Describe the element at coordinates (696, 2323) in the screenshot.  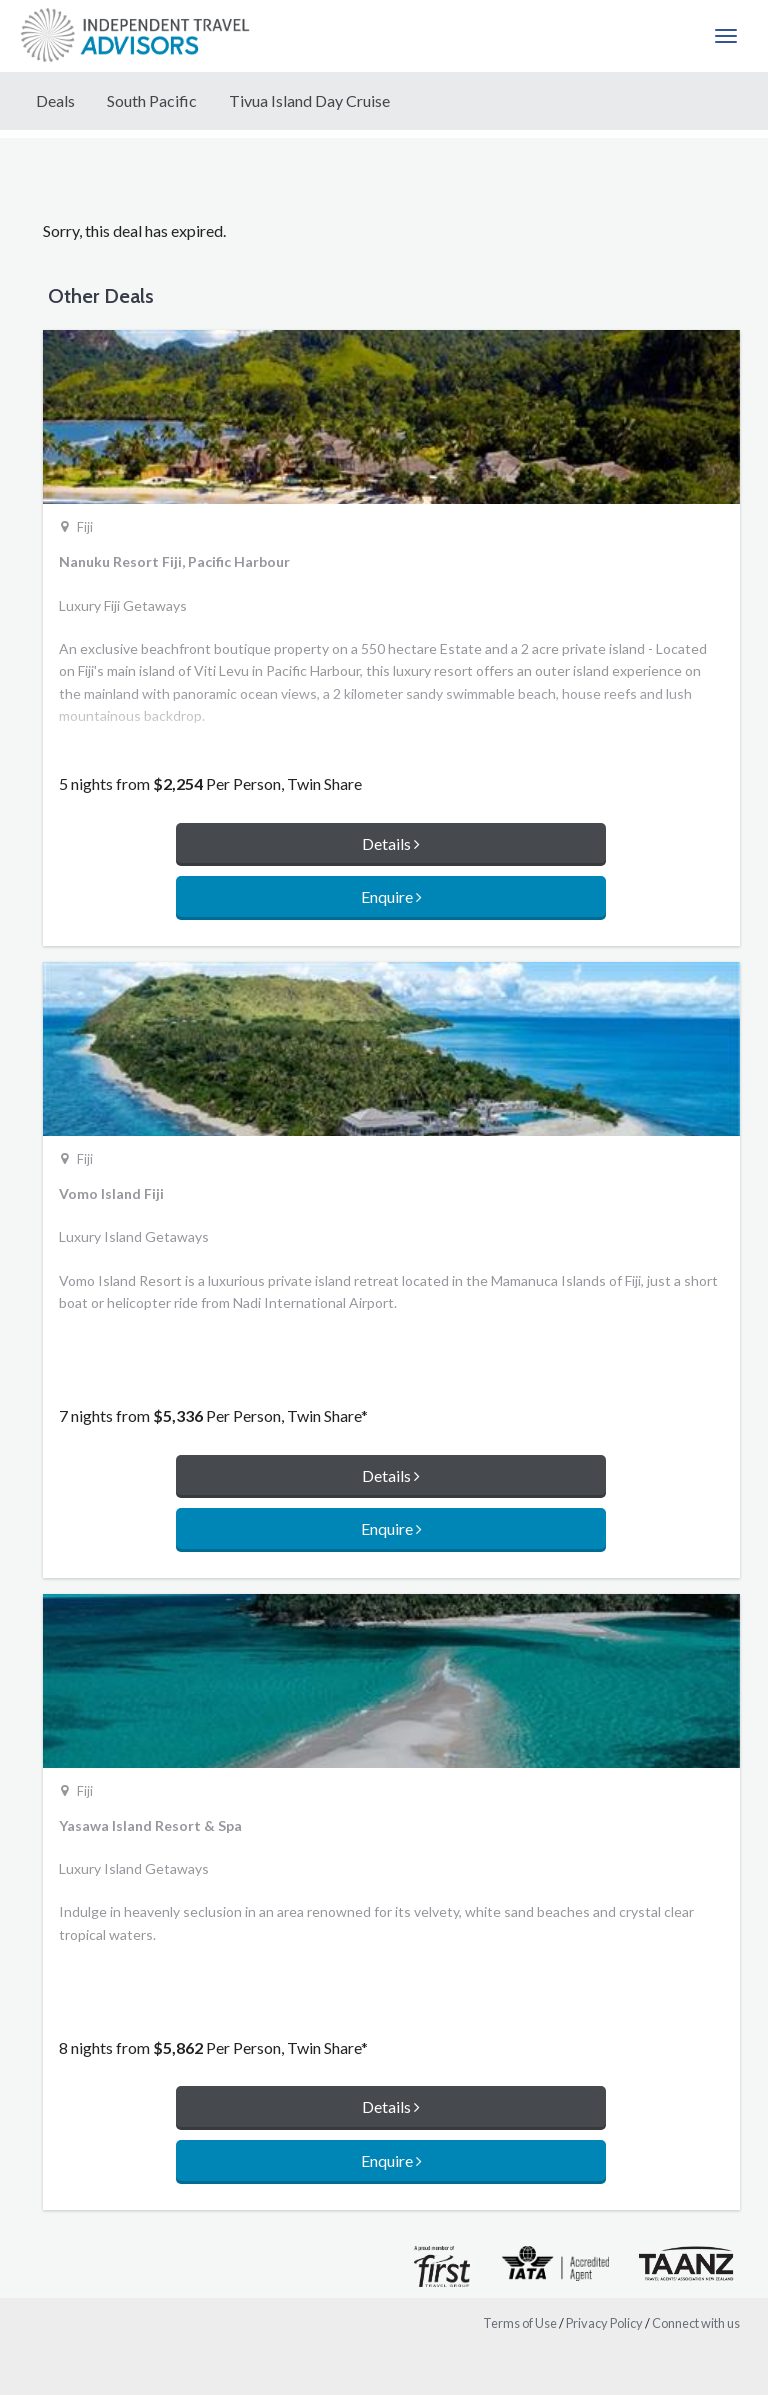
I see `Connect with us` at that location.